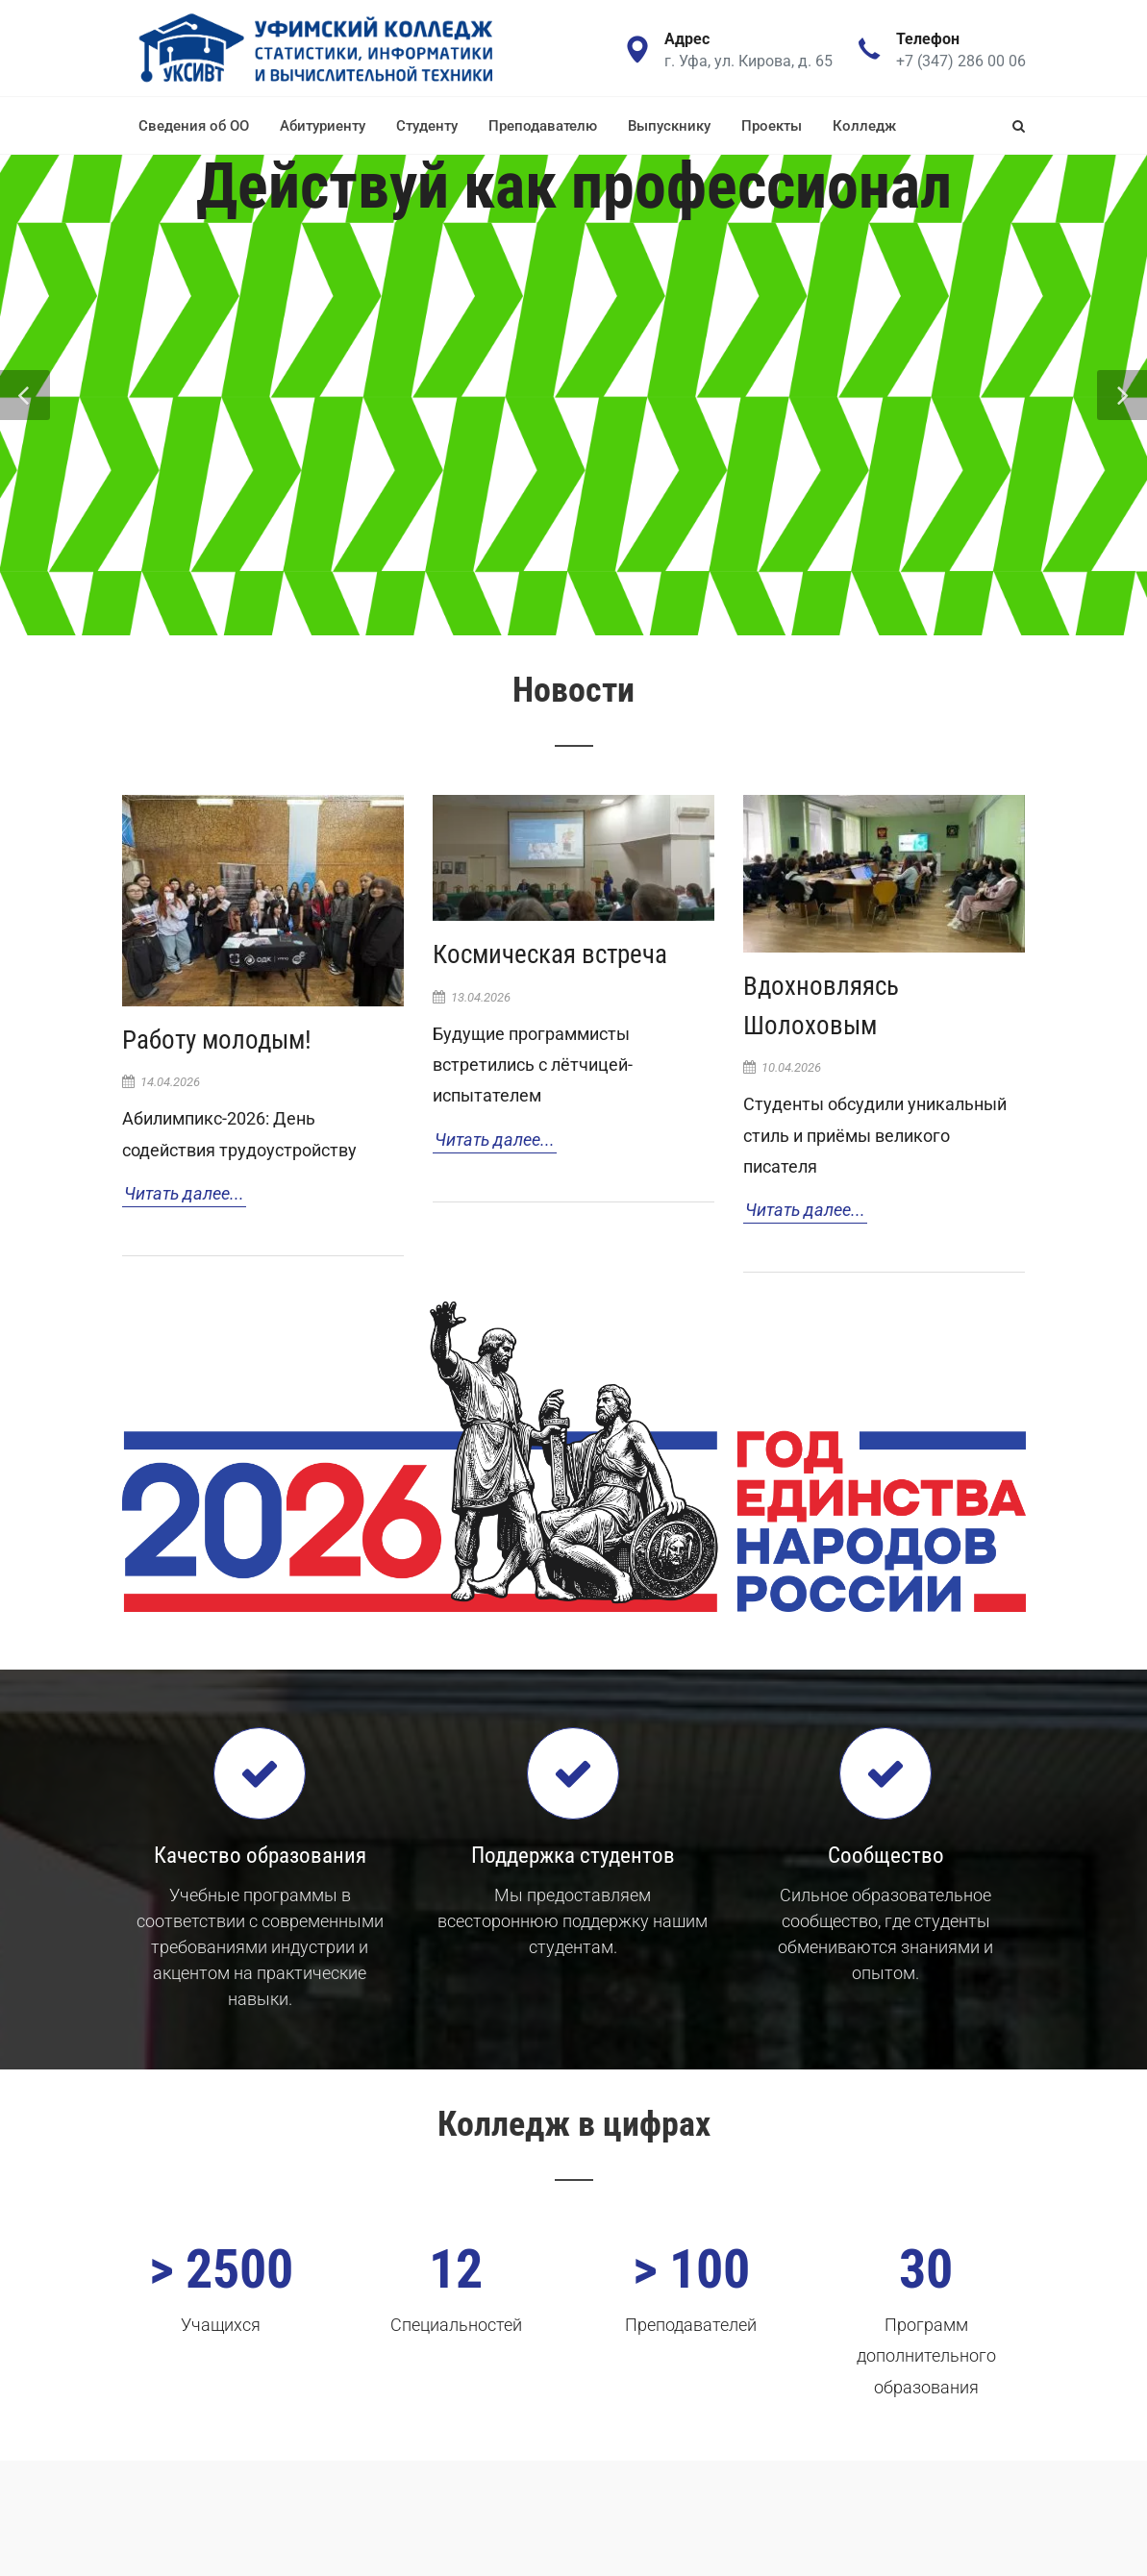 The height and width of the screenshot is (2576, 1147). Describe the element at coordinates (669, 126) in the screenshot. I see `Выпускнику` at that location.